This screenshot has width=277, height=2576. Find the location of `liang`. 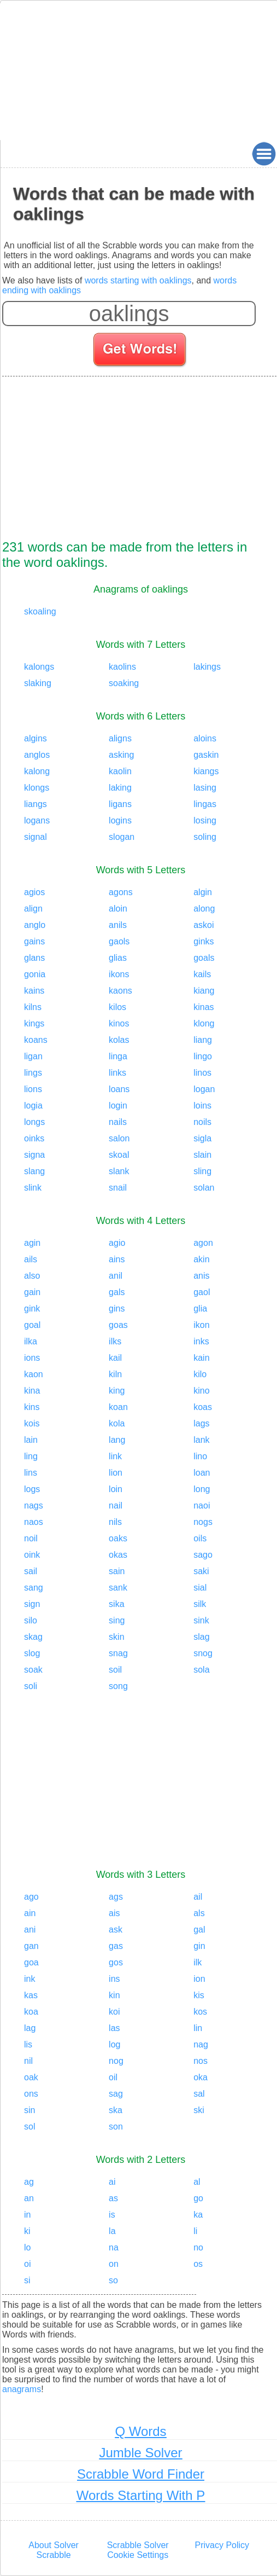

liang is located at coordinates (202, 1040).